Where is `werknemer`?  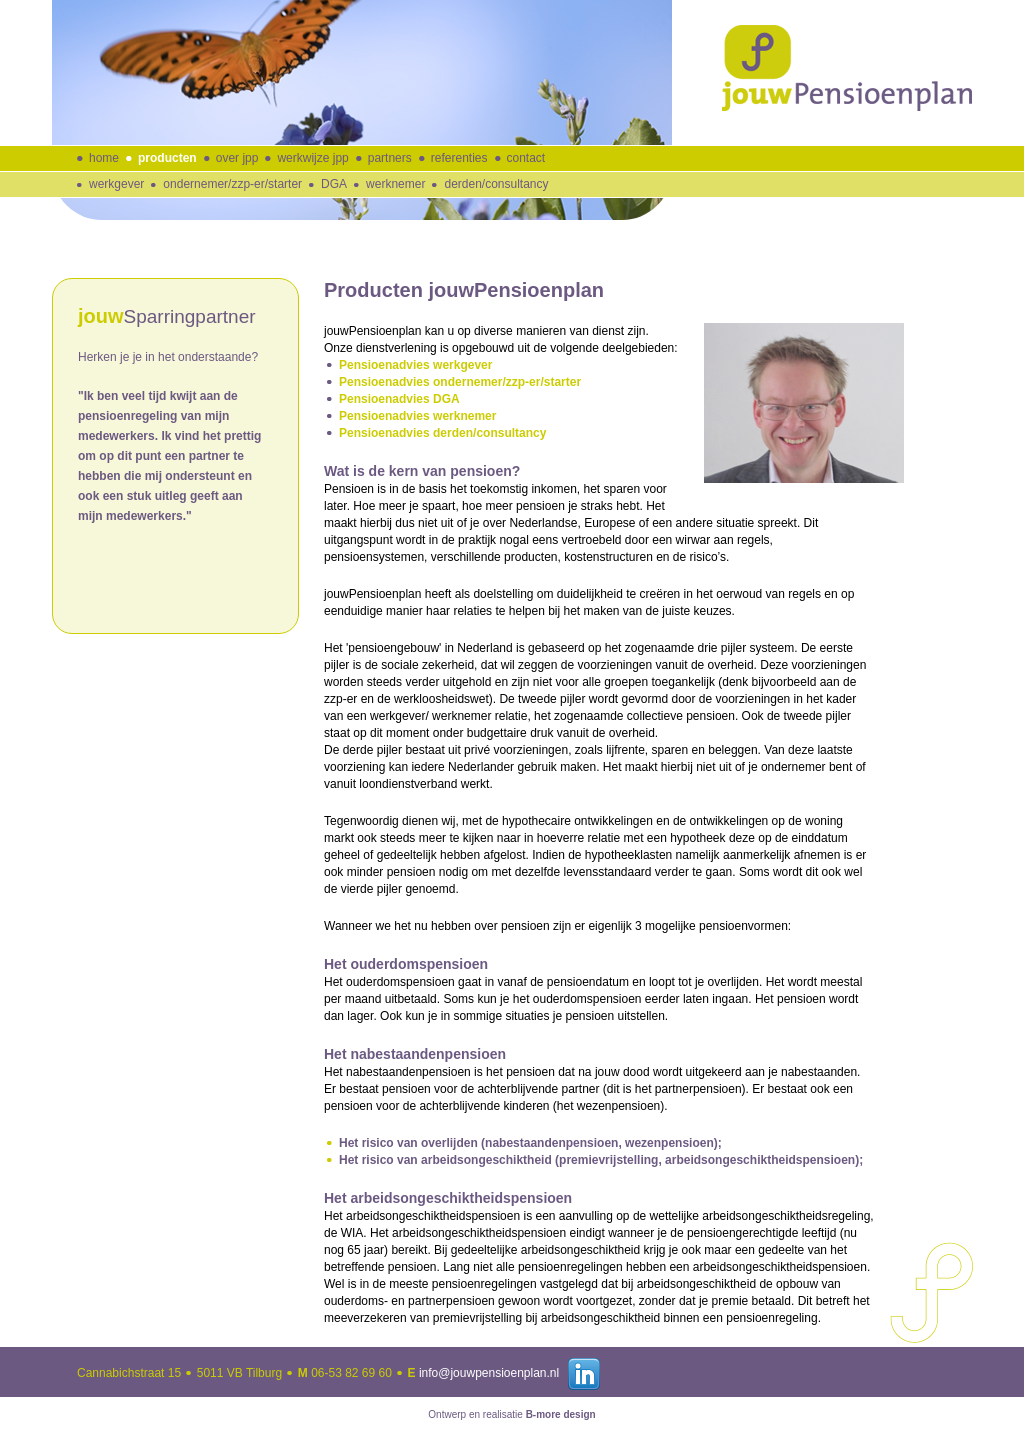
werknemer is located at coordinates (395, 184).